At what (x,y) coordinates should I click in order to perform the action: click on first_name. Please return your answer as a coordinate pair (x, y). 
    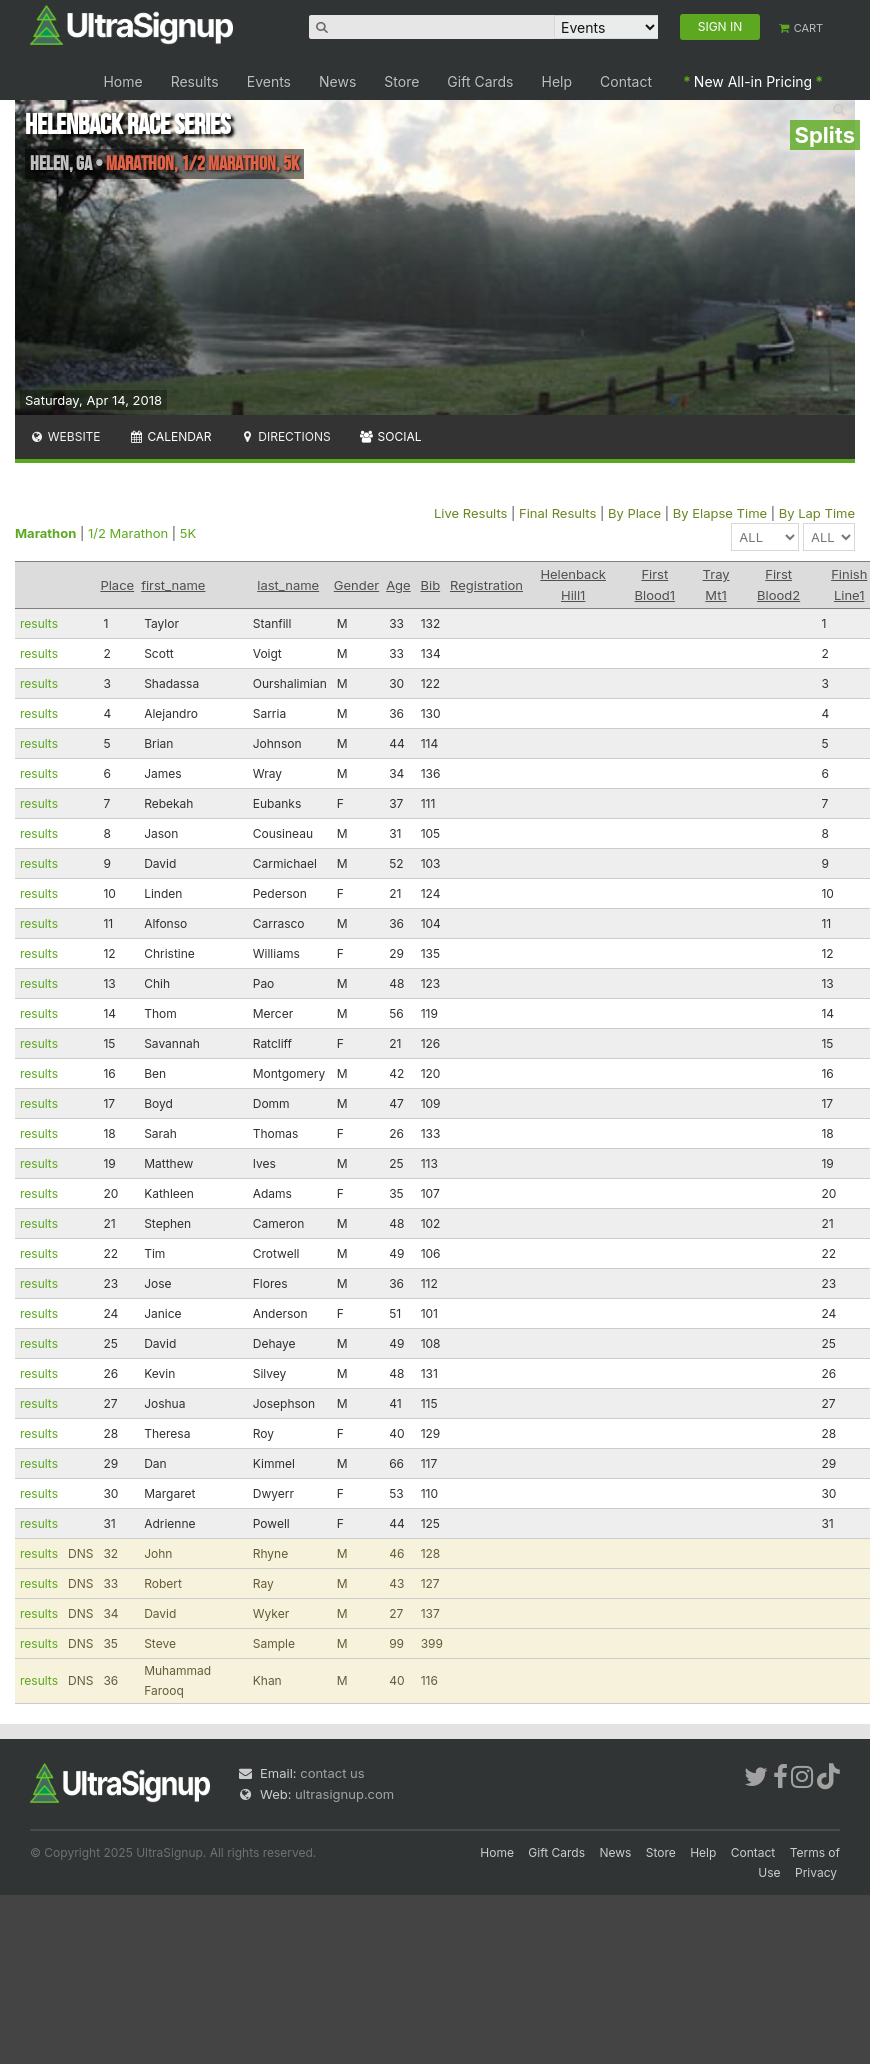
    Looking at the image, I should click on (173, 585).